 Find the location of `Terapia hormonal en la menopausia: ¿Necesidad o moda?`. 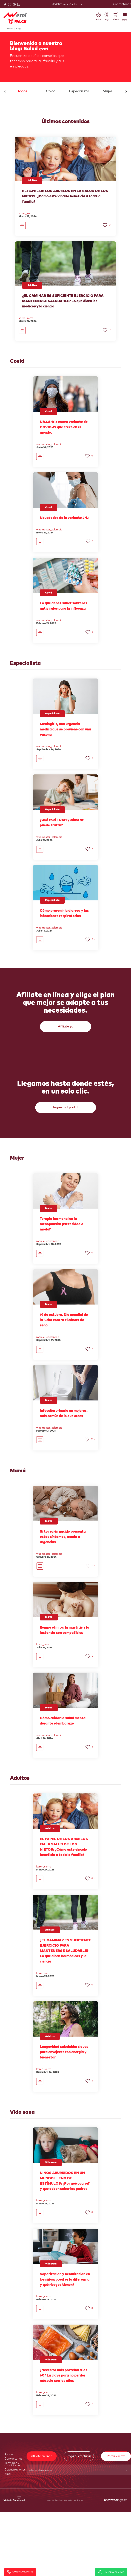

Terapia hormonal en la menopausia: ¿Necesidad o moda? is located at coordinates (61, 1224).